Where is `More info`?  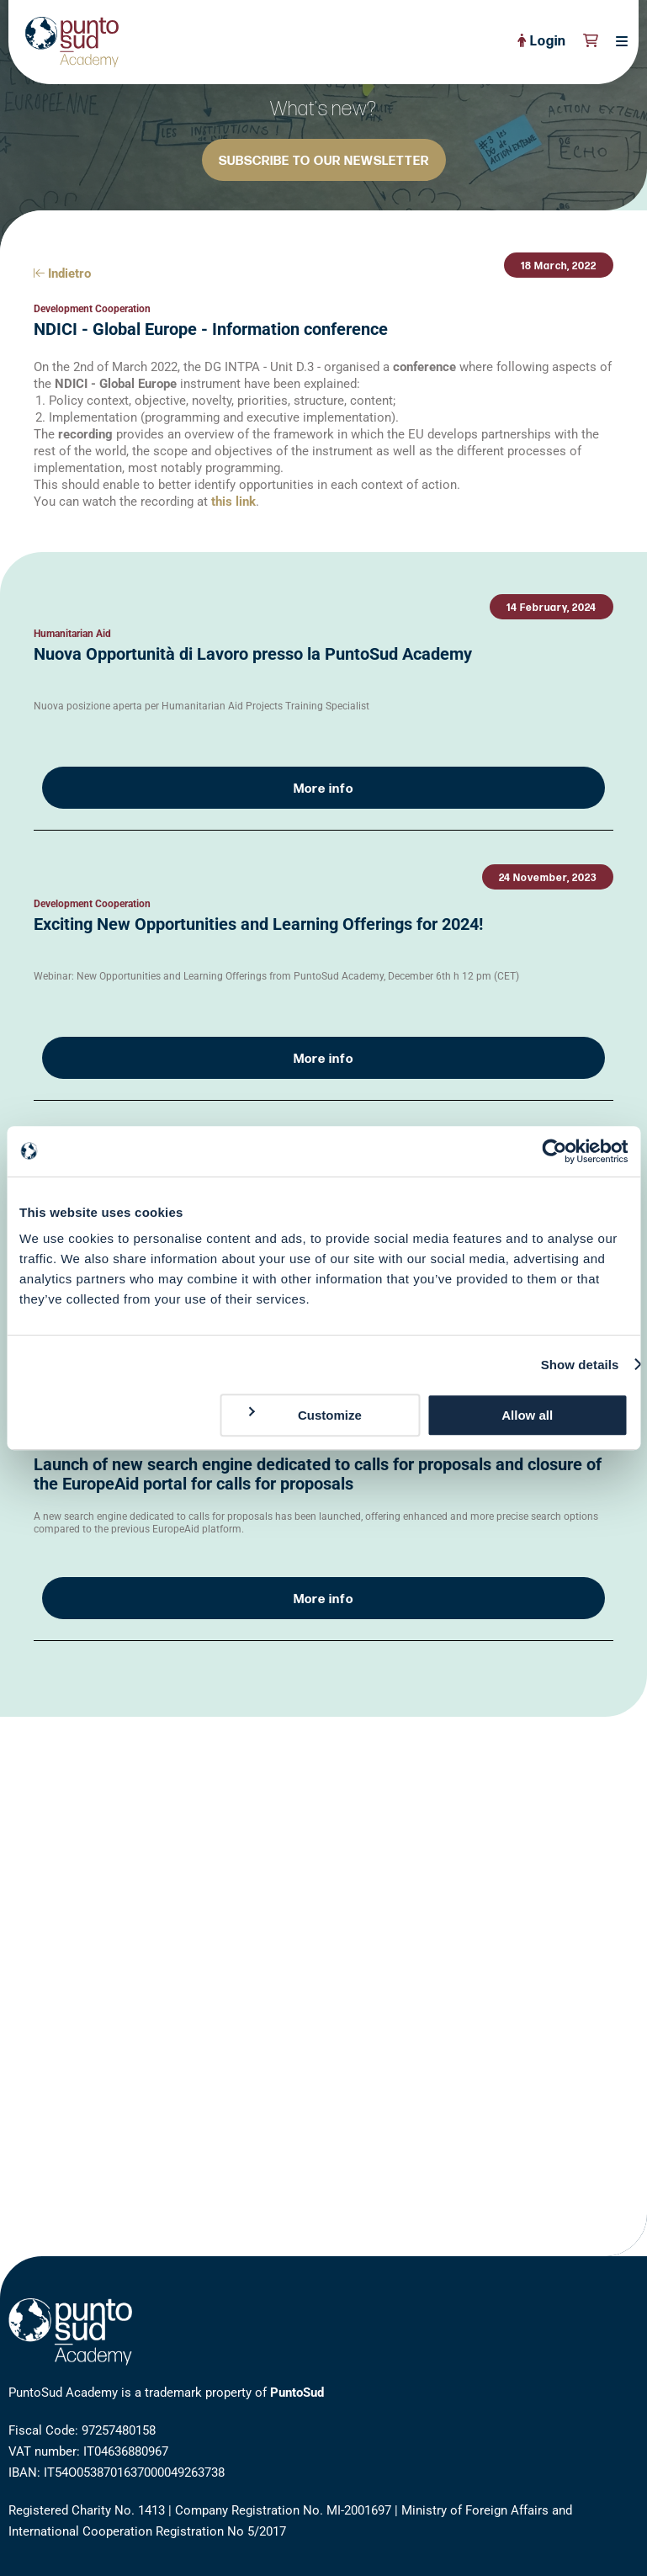 More info is located at coordinates (323, 789).